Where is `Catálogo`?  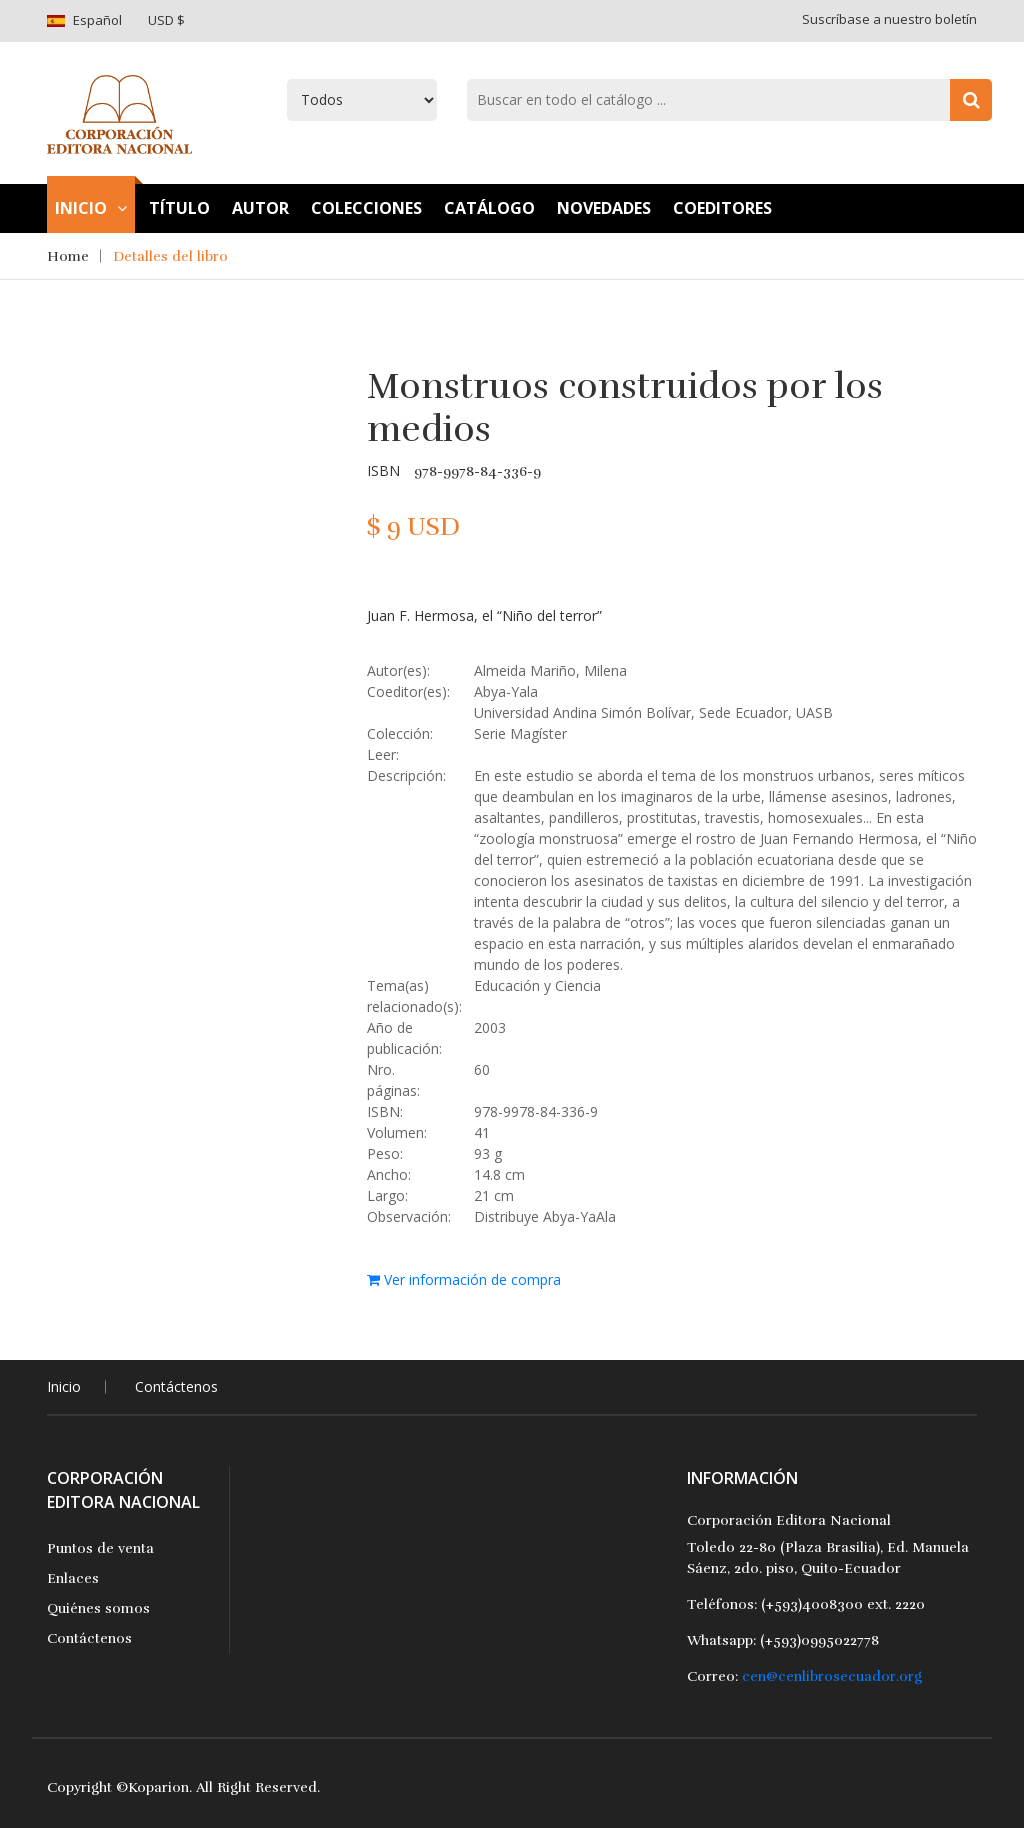
Catálogo is located at coordinates (489, 208).